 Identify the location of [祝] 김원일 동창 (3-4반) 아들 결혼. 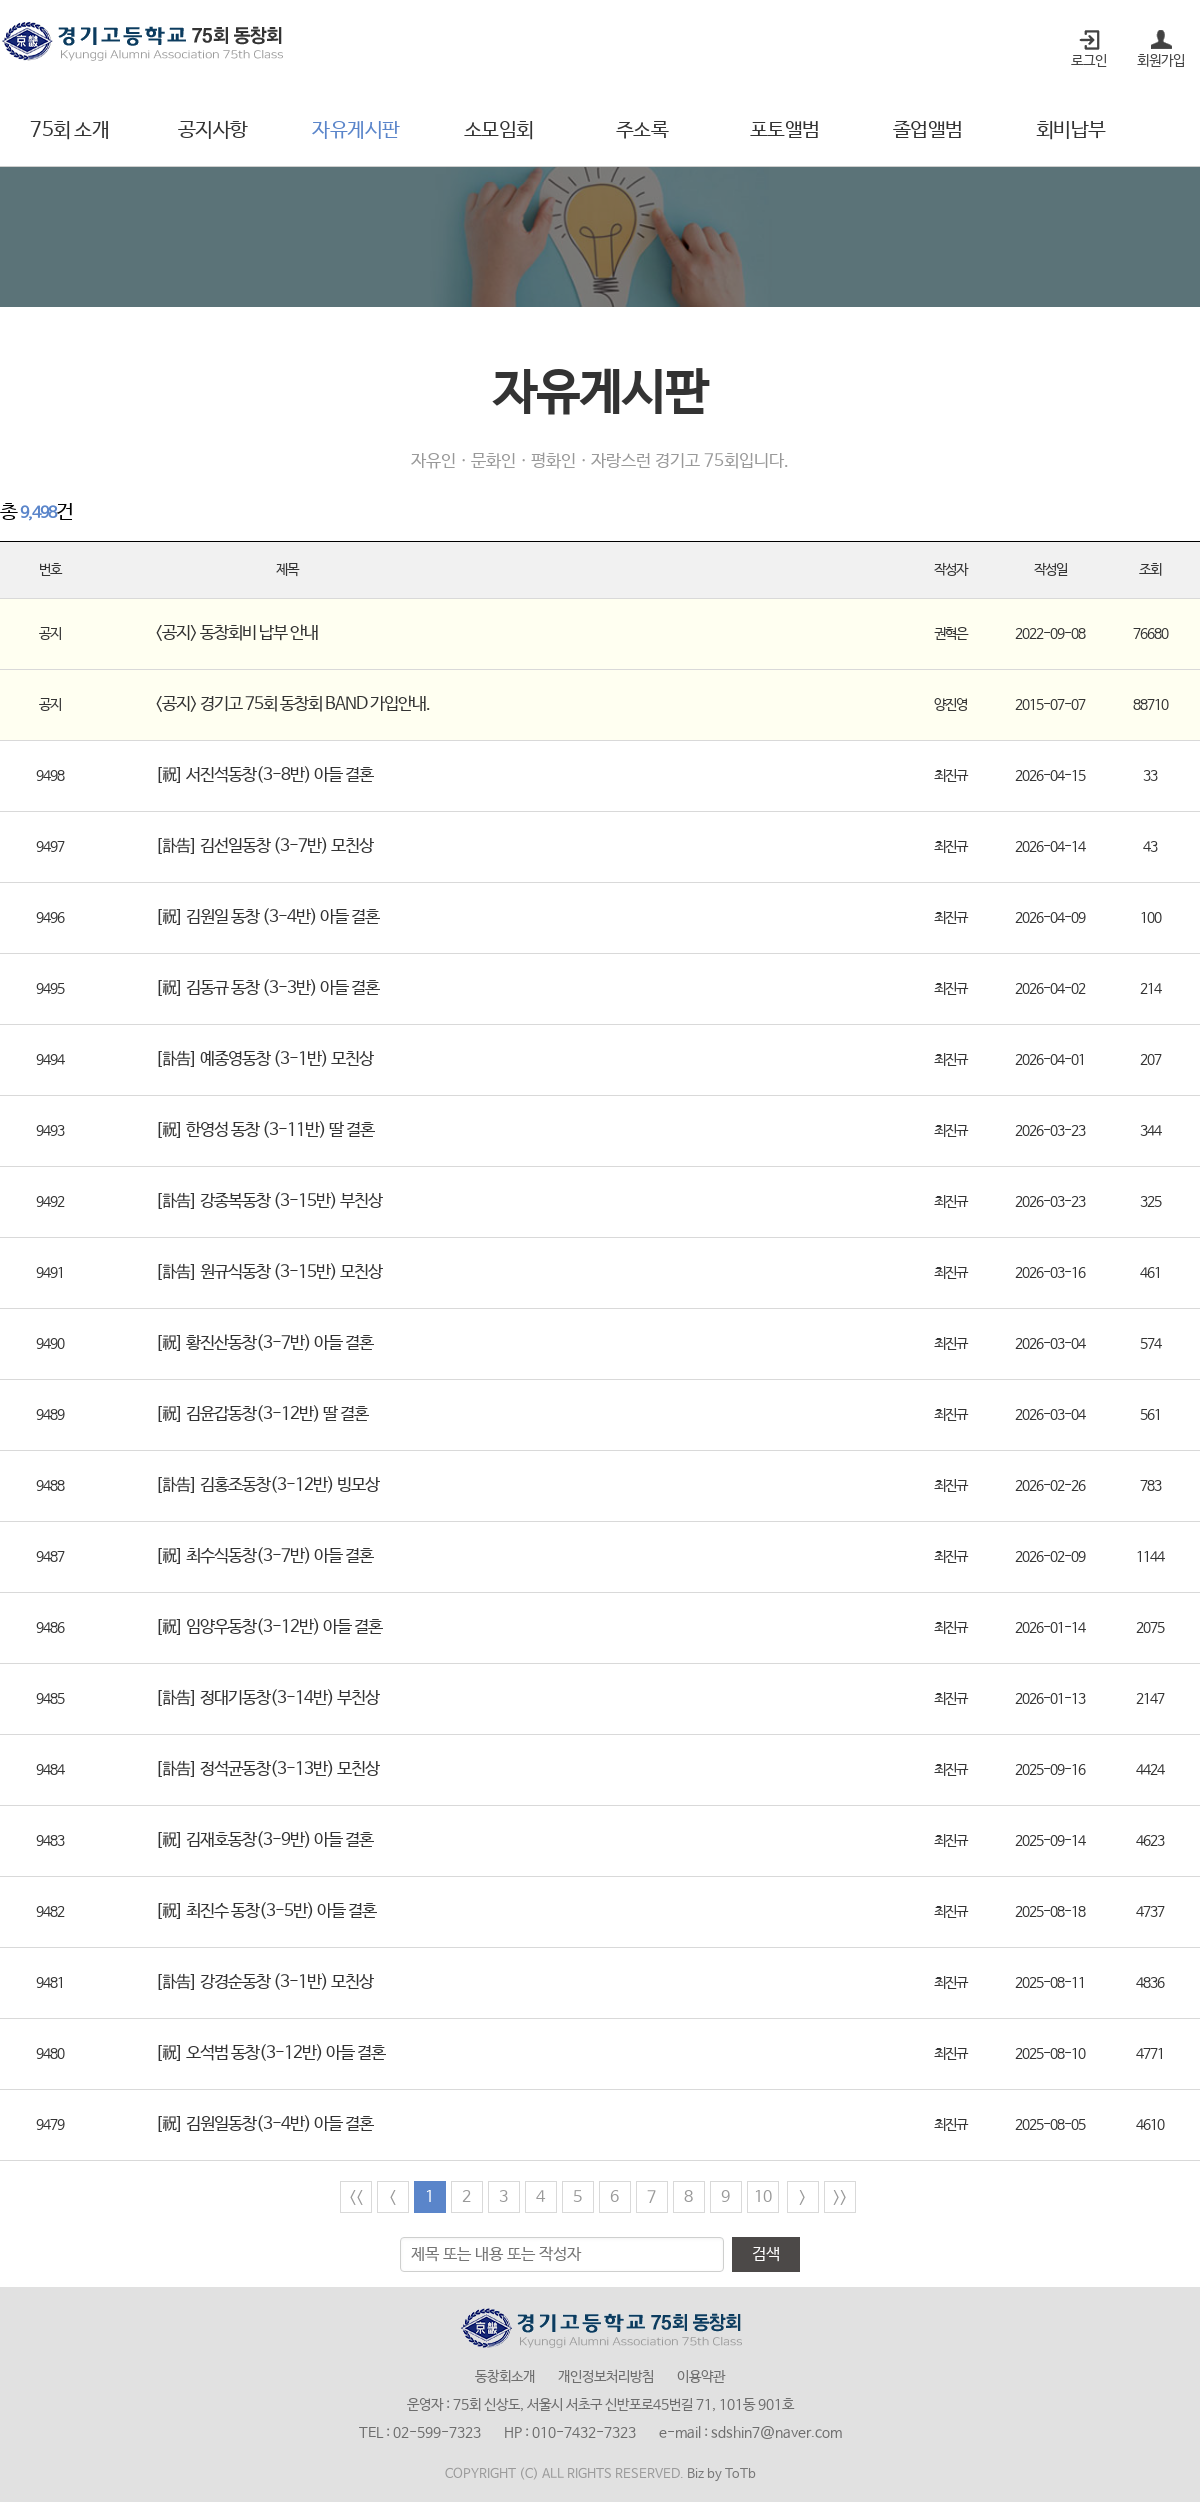
(267, 917).